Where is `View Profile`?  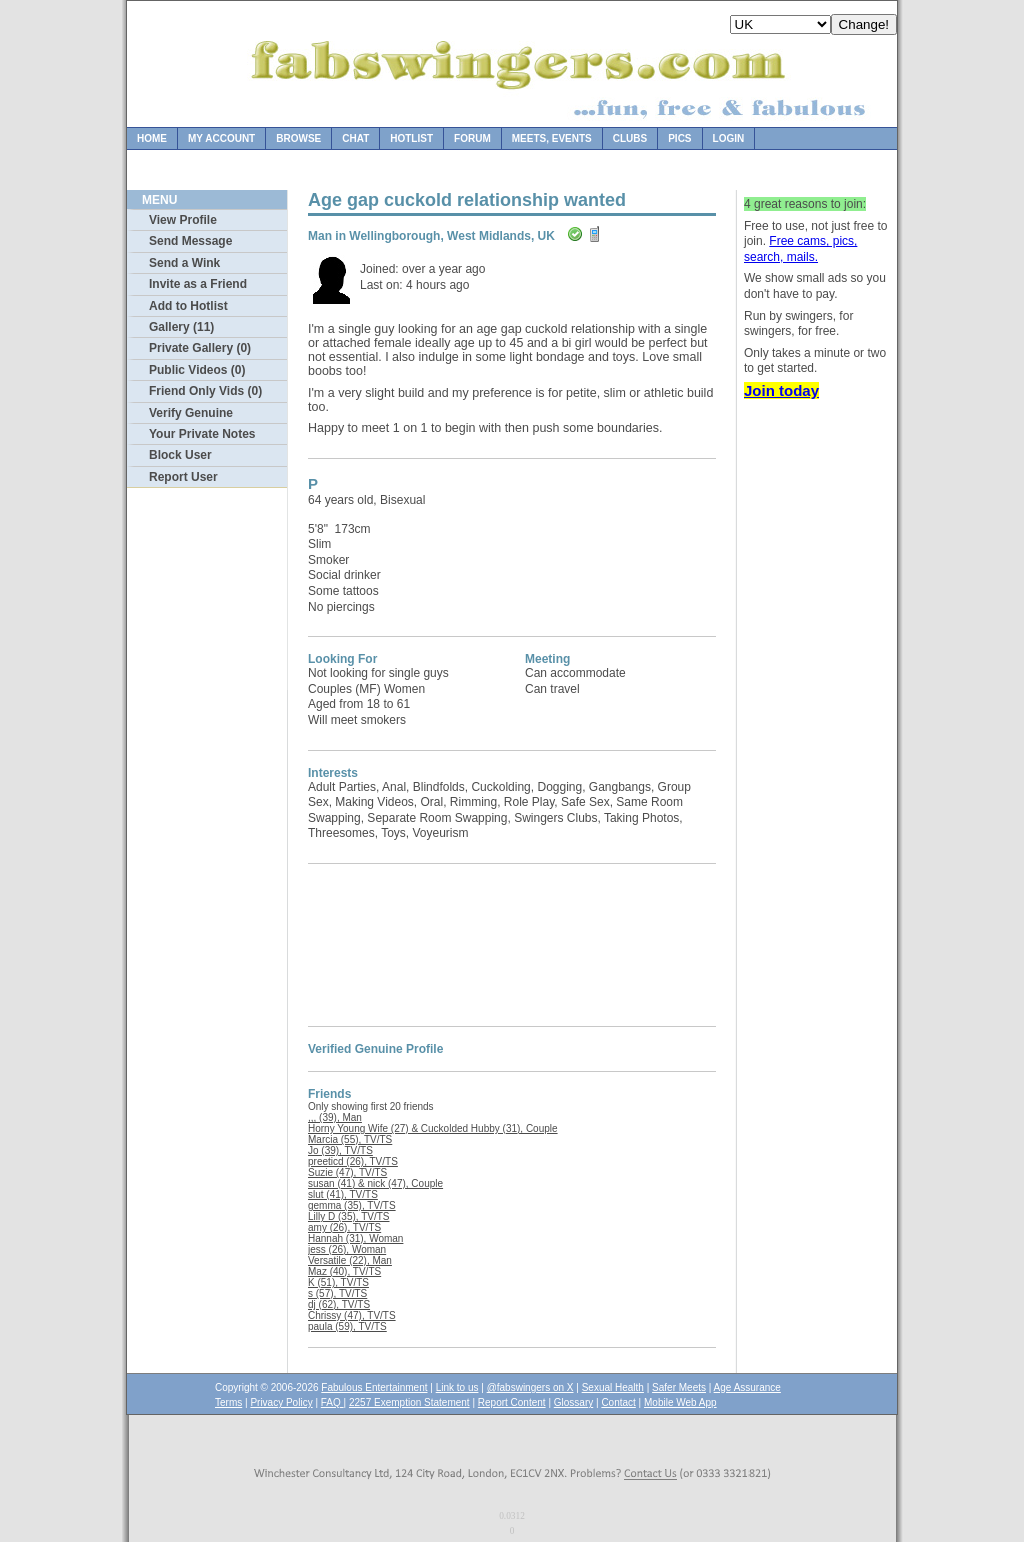
View Profile is located at coordinates (183, 220).